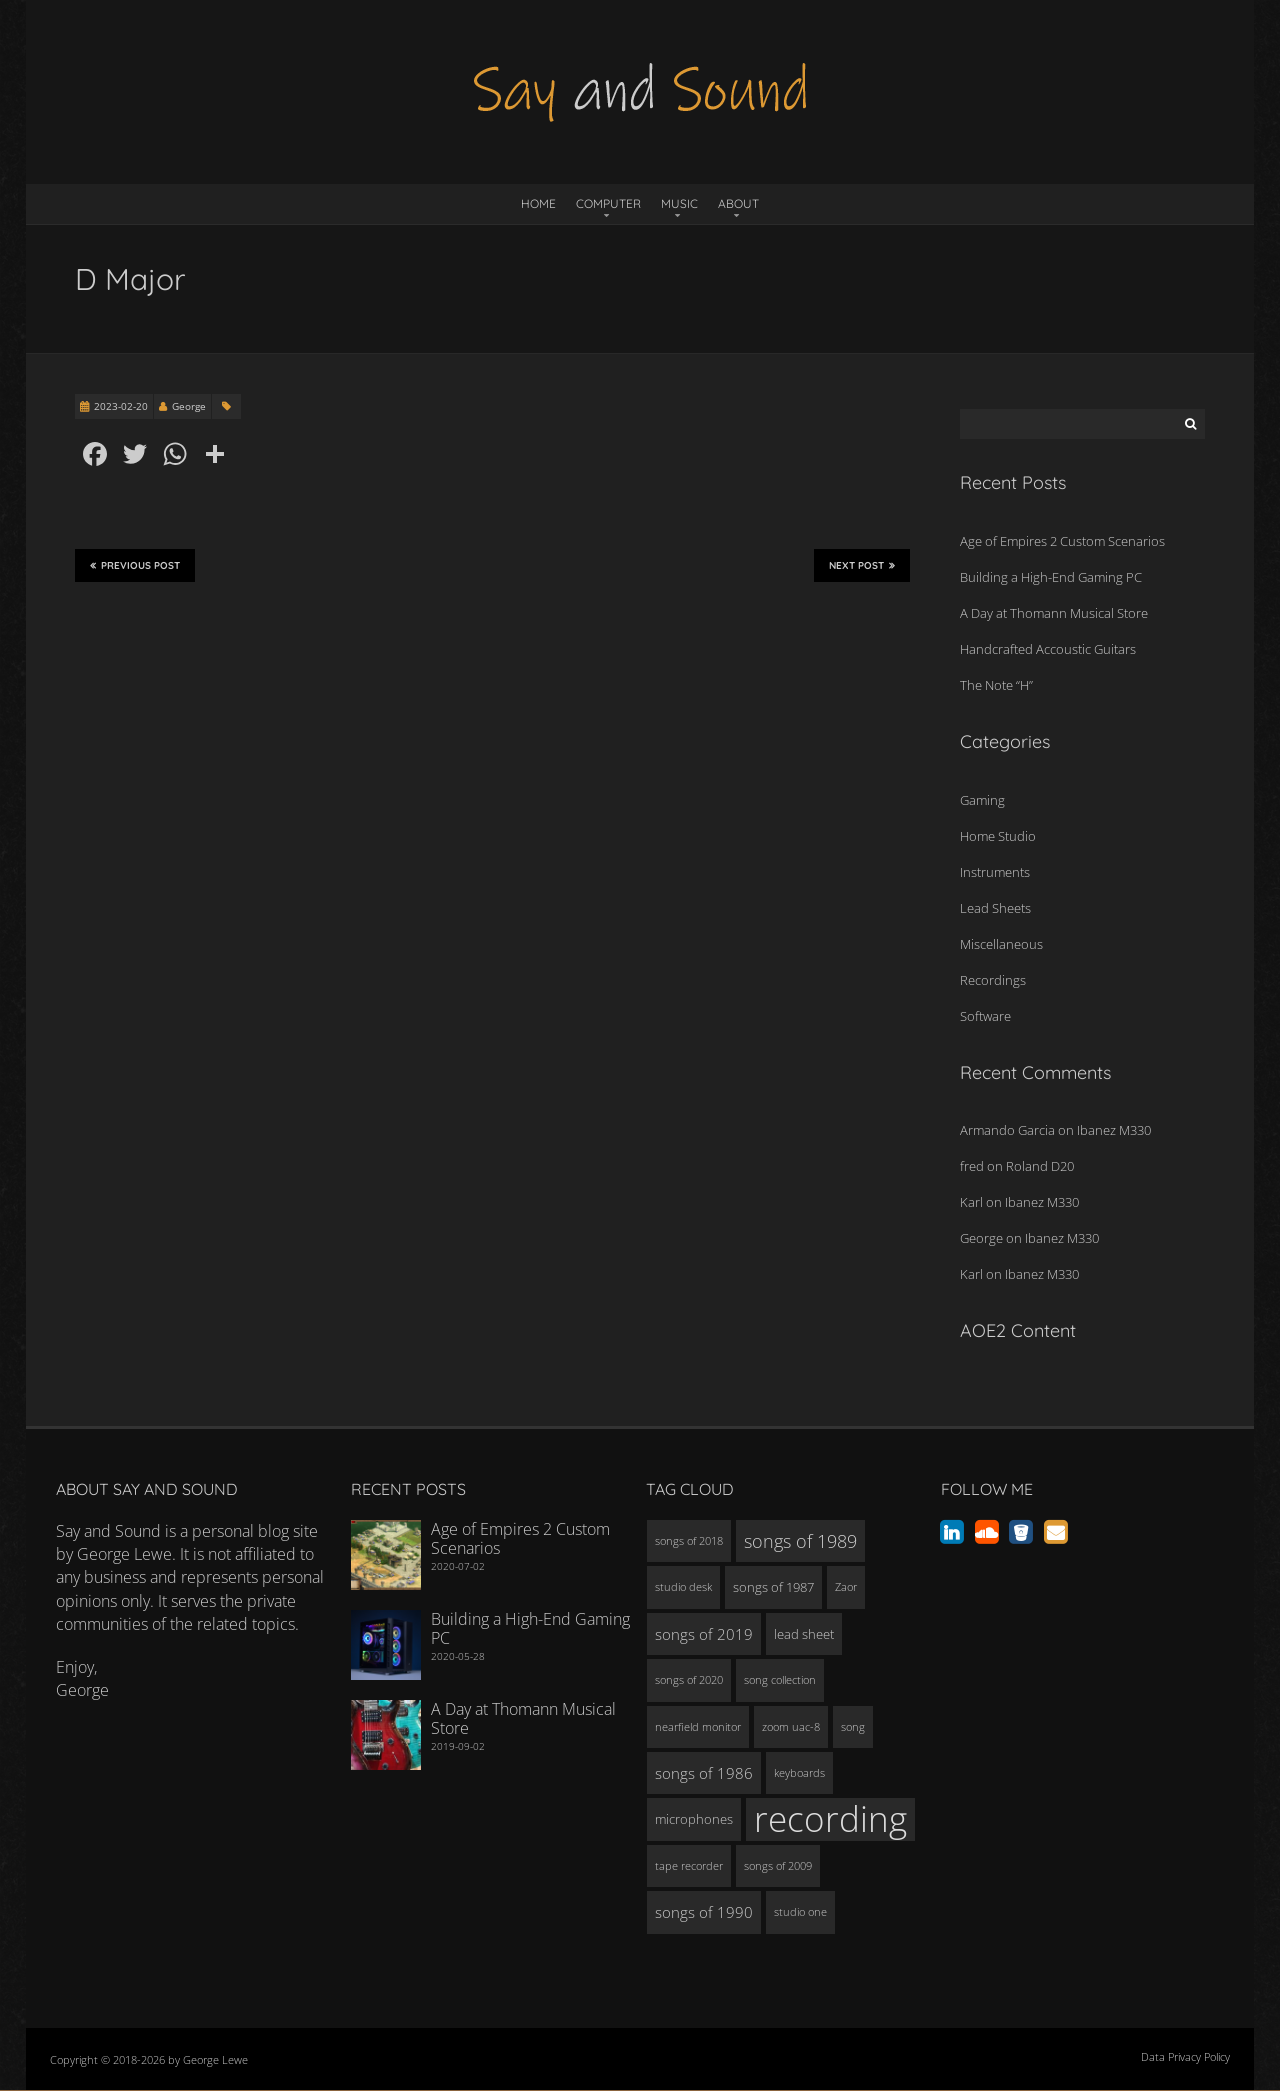 The height and width of the screenshot is (2091, 1280). I want to click on songs of 2009, so click(778, 1866).